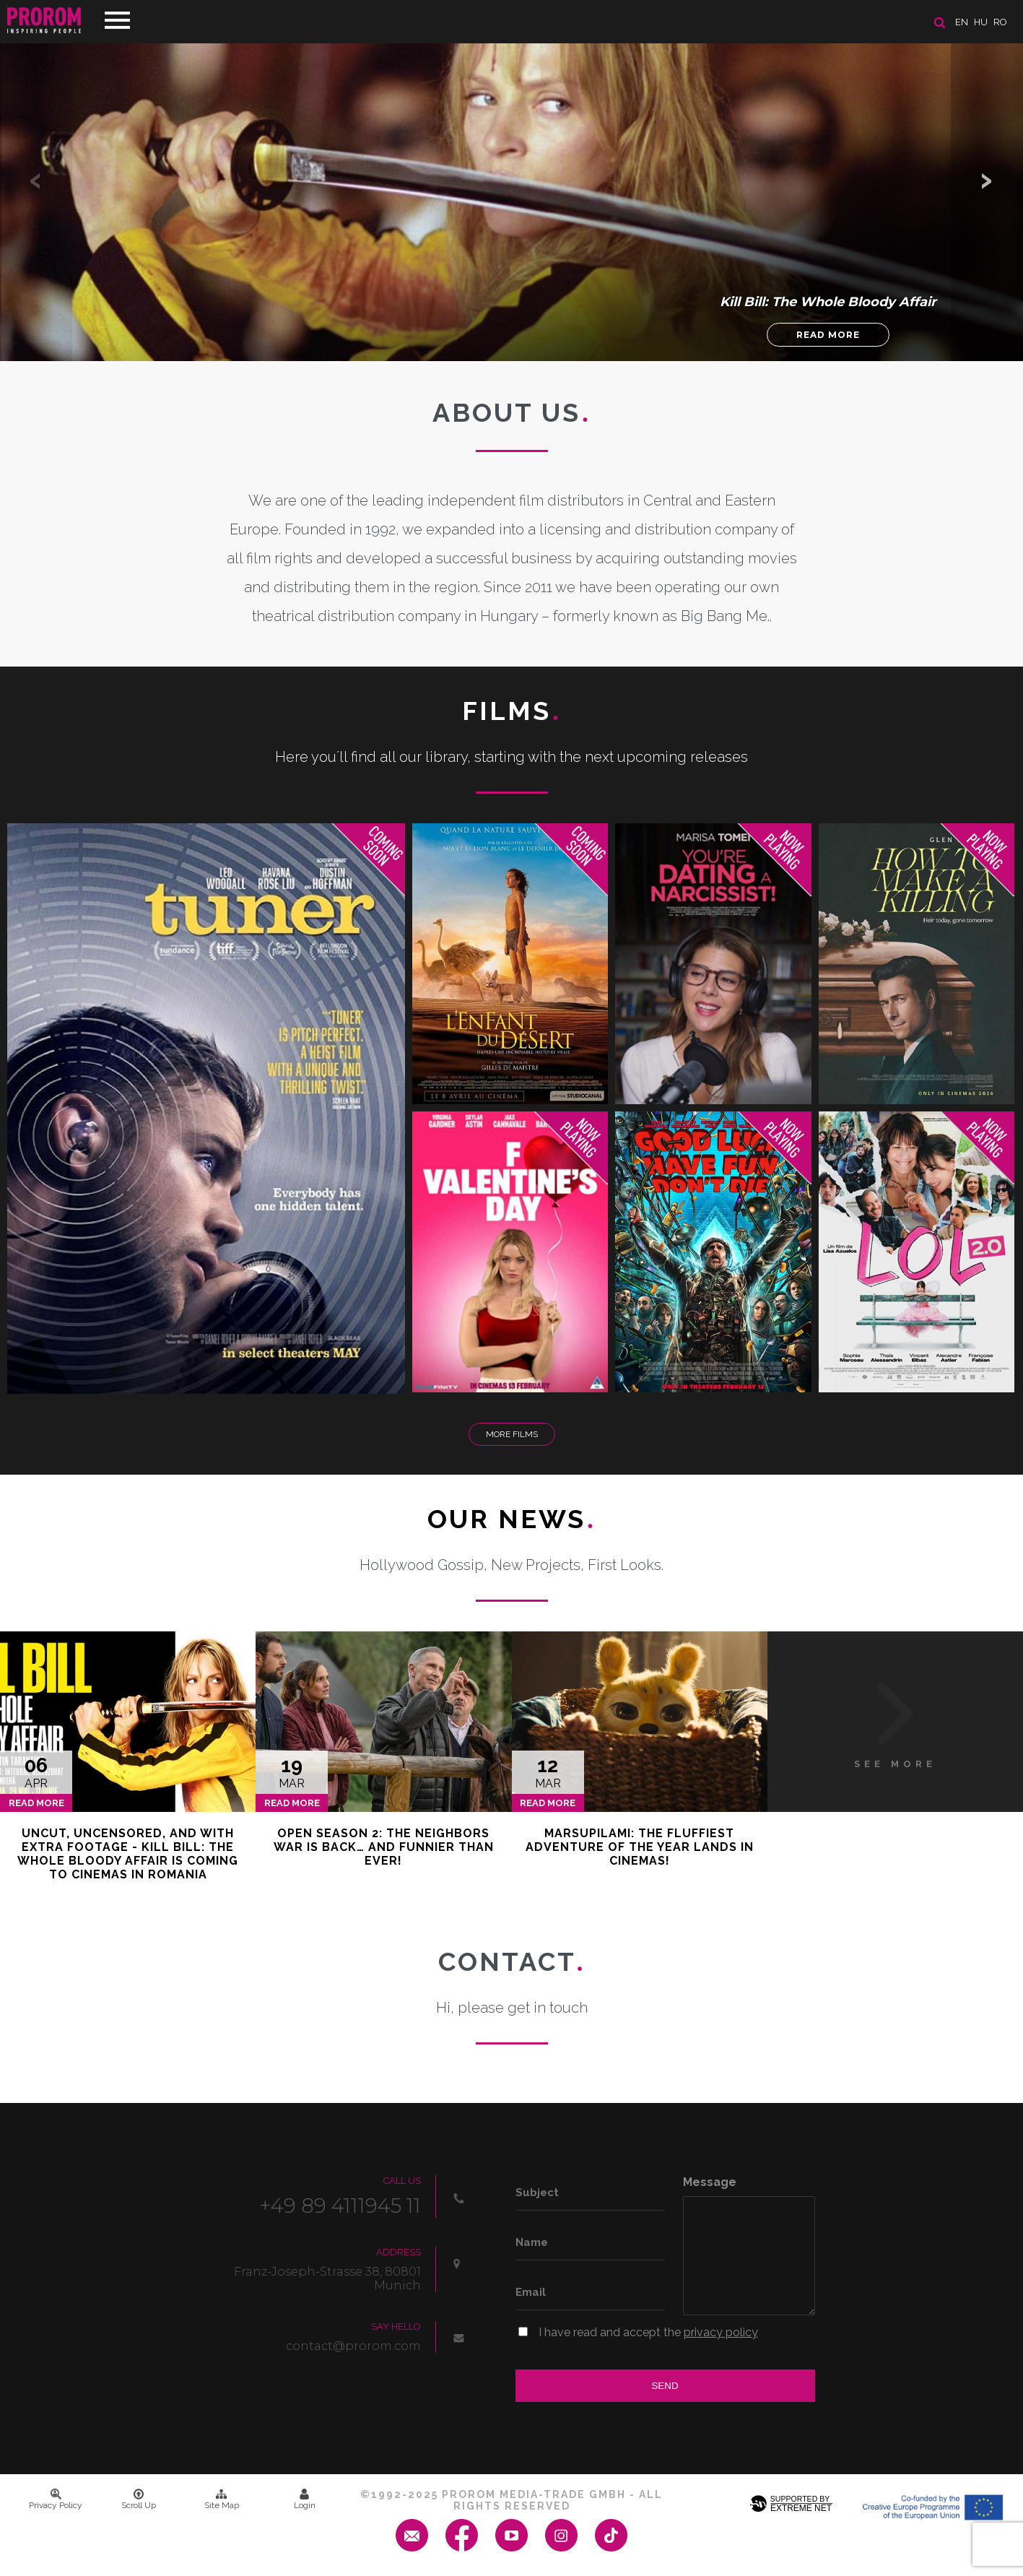  Describe the element at coordinates (511, 1519) in the screenshot. I see `Our News` at that location.